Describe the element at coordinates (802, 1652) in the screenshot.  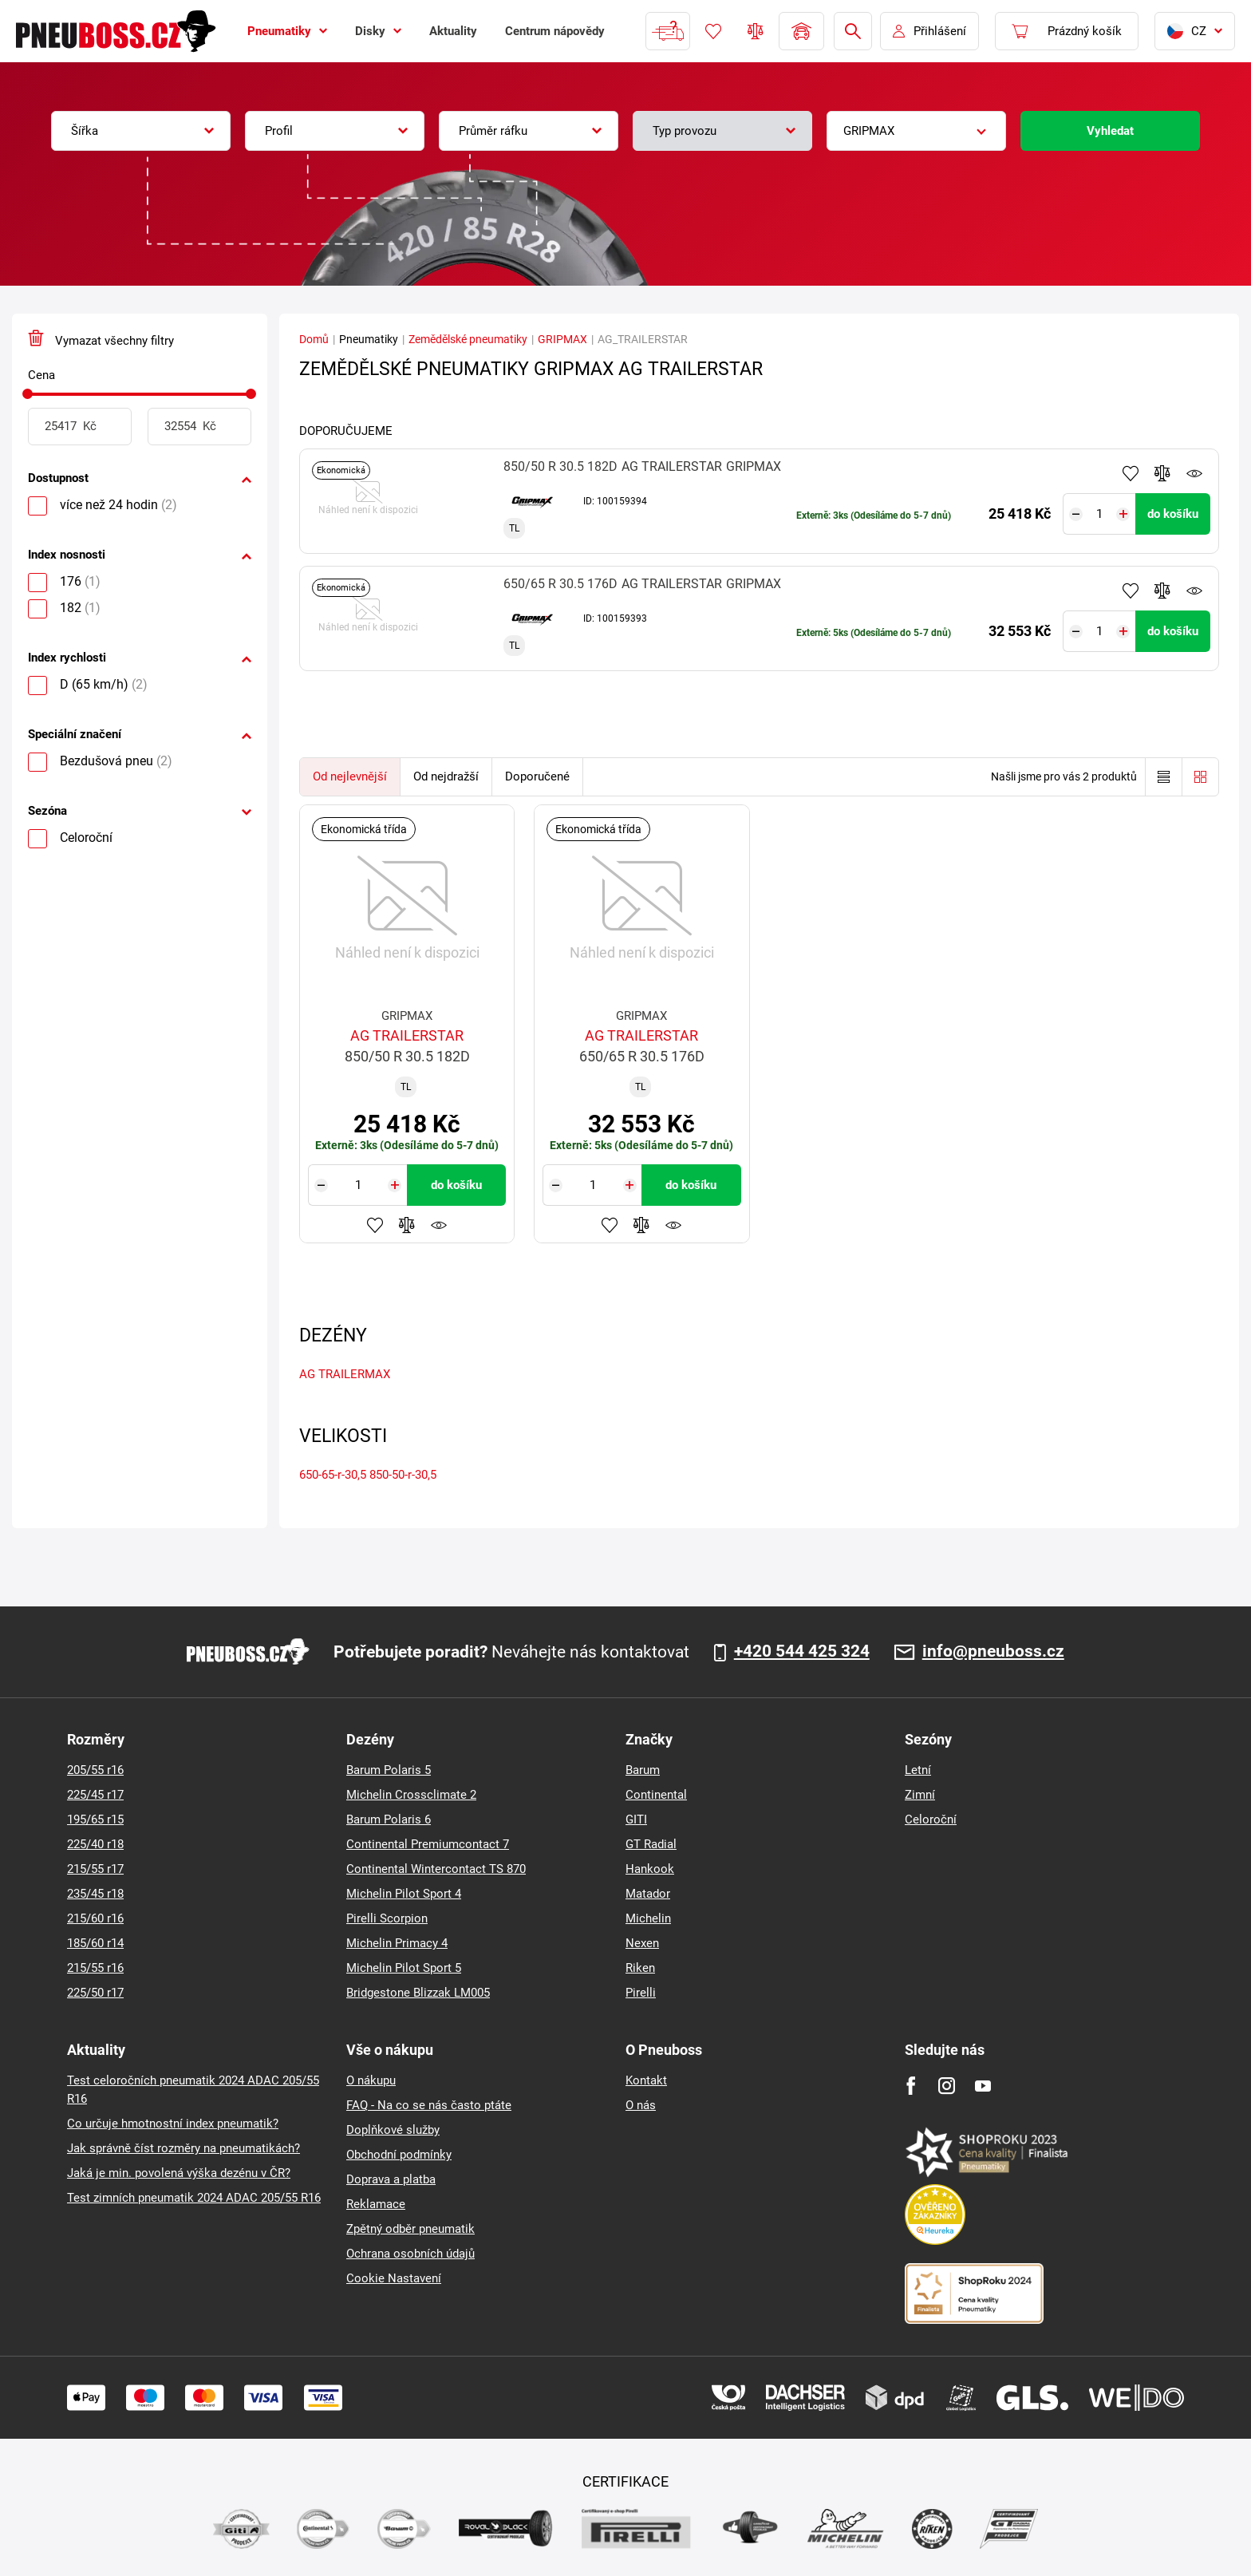
I see `+420 544 425 324` at that location.